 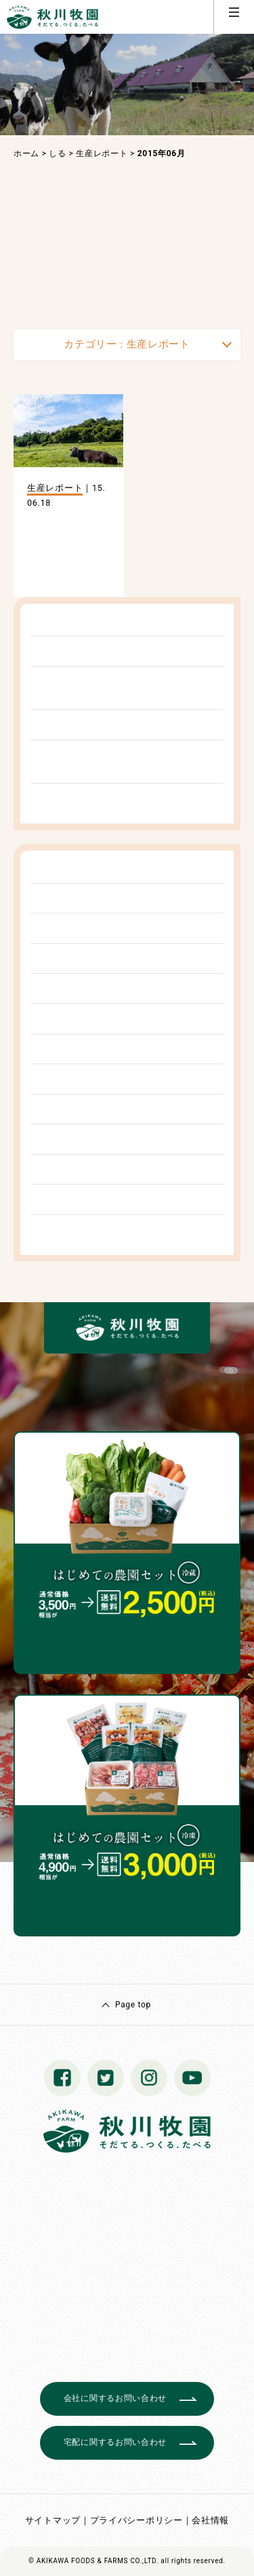 What do you see at coordinates (210, 2520) in the screenshot?
I see `会社情報` at bounding box center [210, 2520].